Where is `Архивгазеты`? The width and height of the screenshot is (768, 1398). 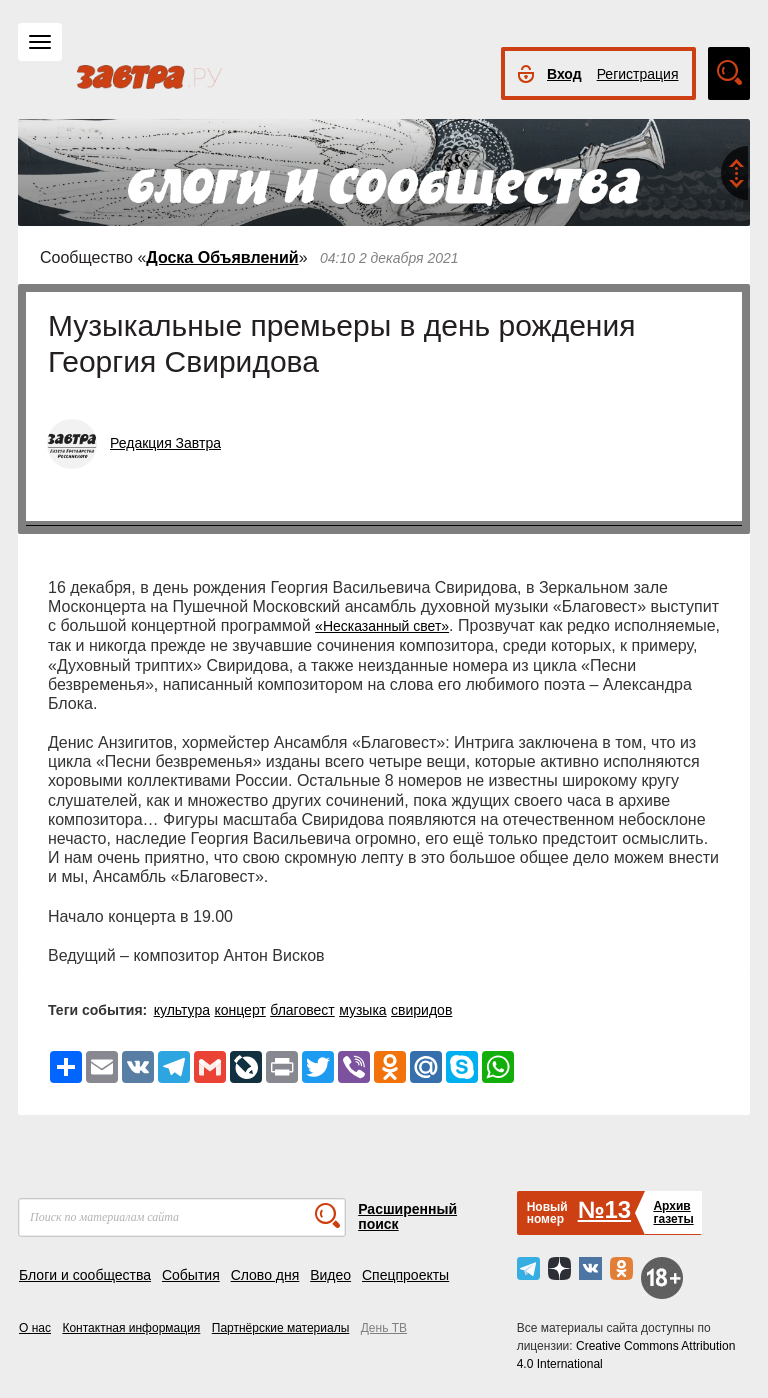
Архивгазеты is located at coordinates (673, 1212).